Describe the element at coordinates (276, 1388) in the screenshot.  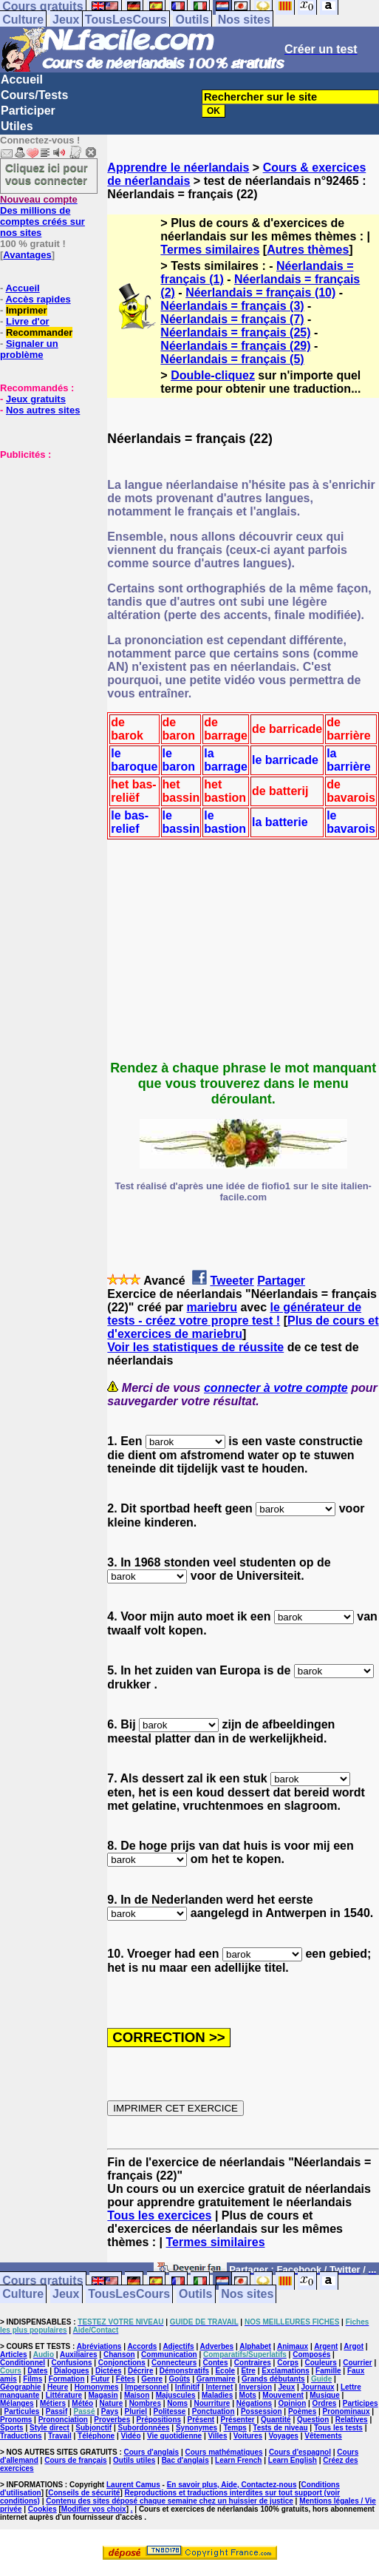
I see `connecter à votre compte` at that location.